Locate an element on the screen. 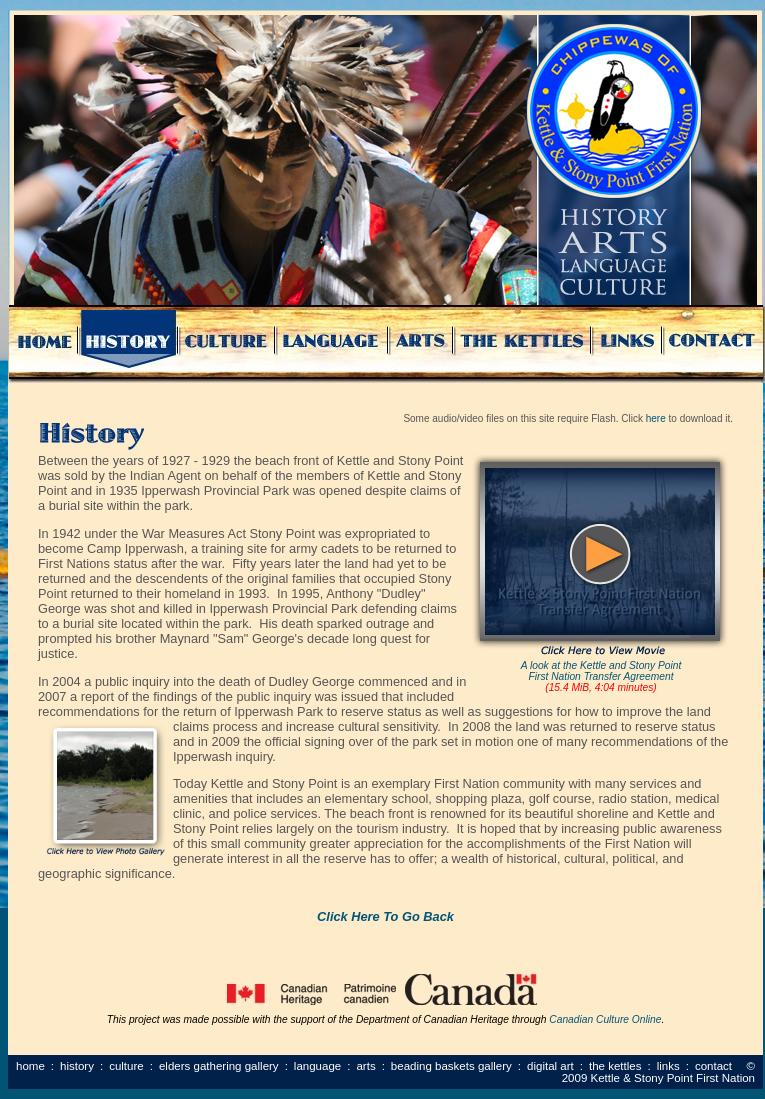  Language is located at coordinates (317, 1066).